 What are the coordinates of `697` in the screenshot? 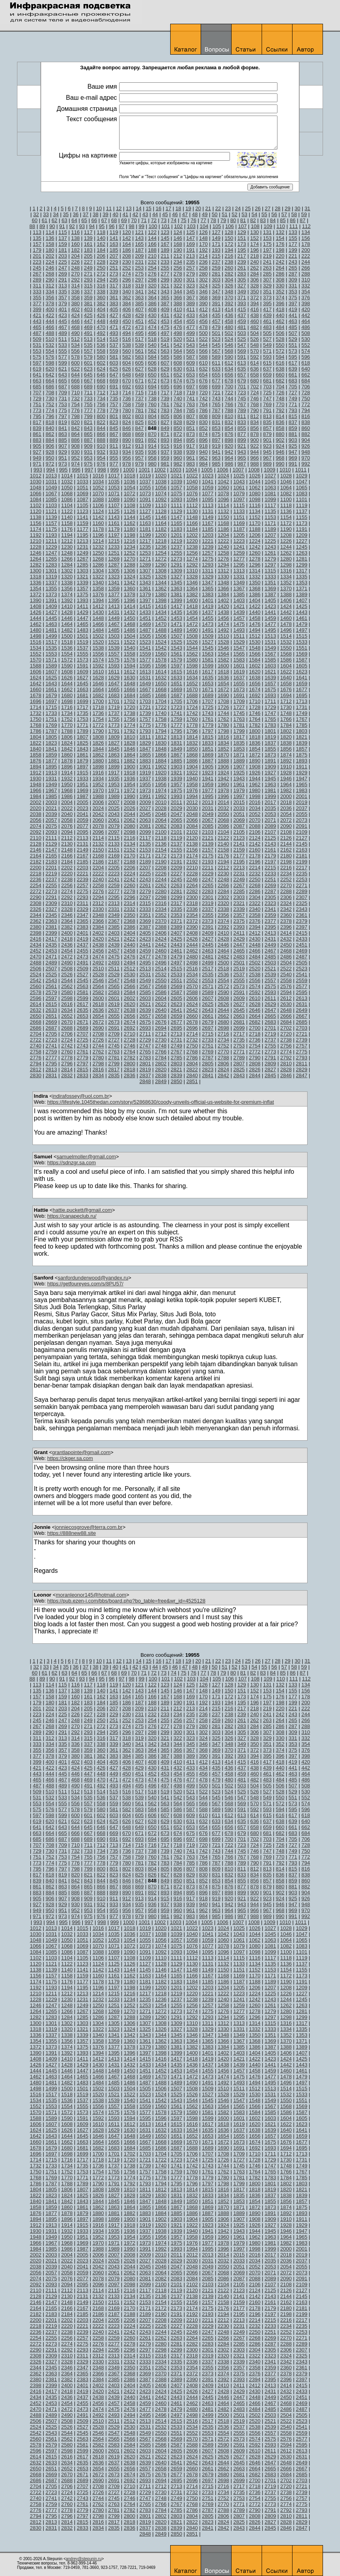 It's located at (190, 387).